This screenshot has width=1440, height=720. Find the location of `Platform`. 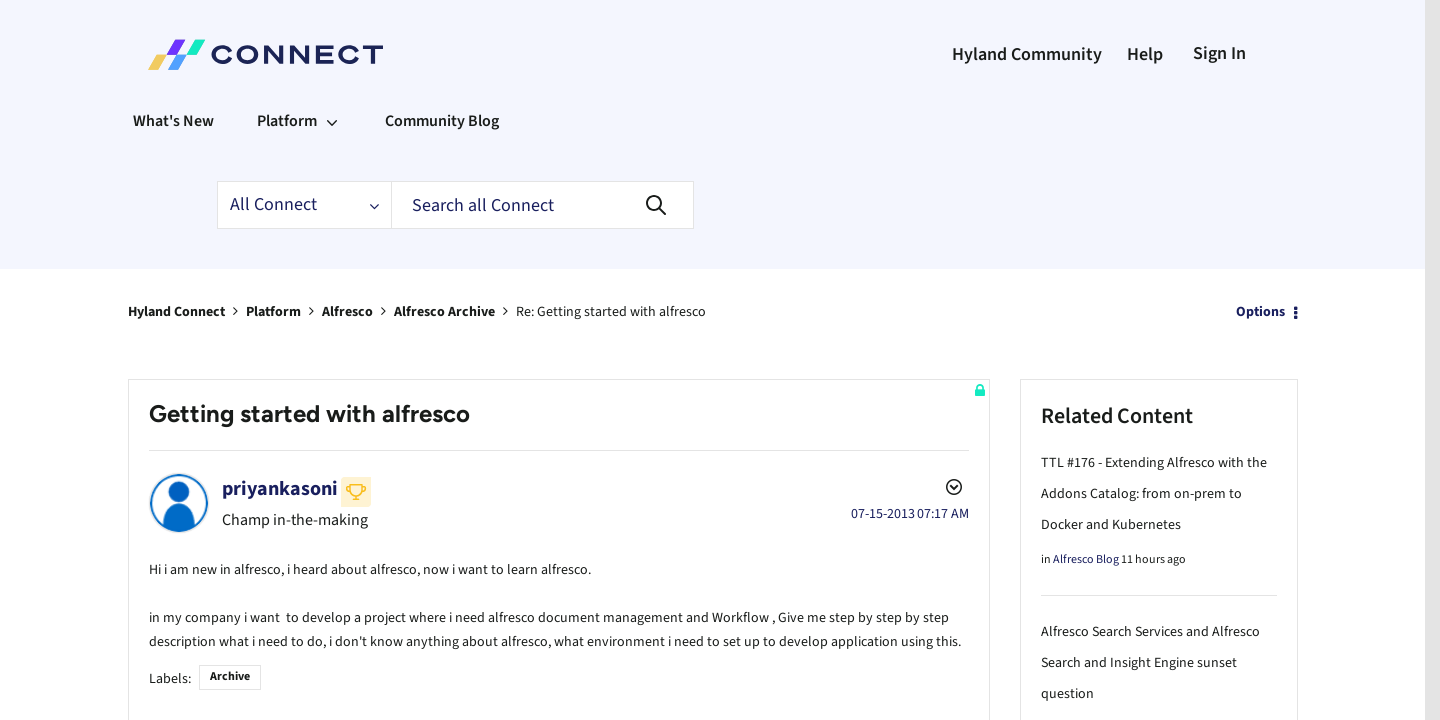

Platform is located at coordinates (273, 311).